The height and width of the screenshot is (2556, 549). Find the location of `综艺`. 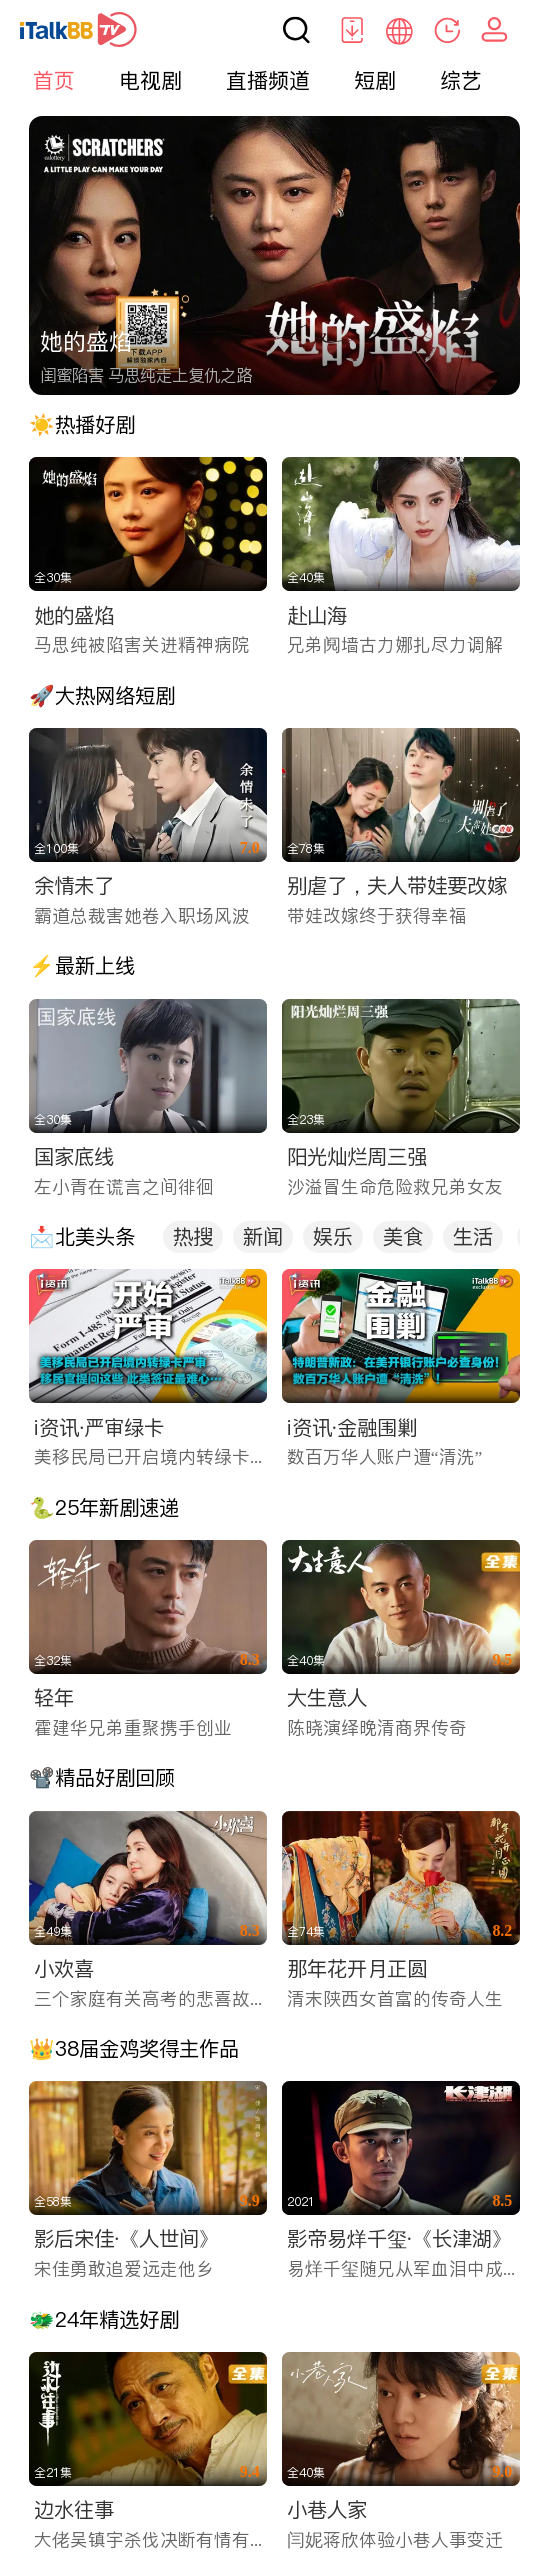

综艺 is located at coordinates (461, 80).